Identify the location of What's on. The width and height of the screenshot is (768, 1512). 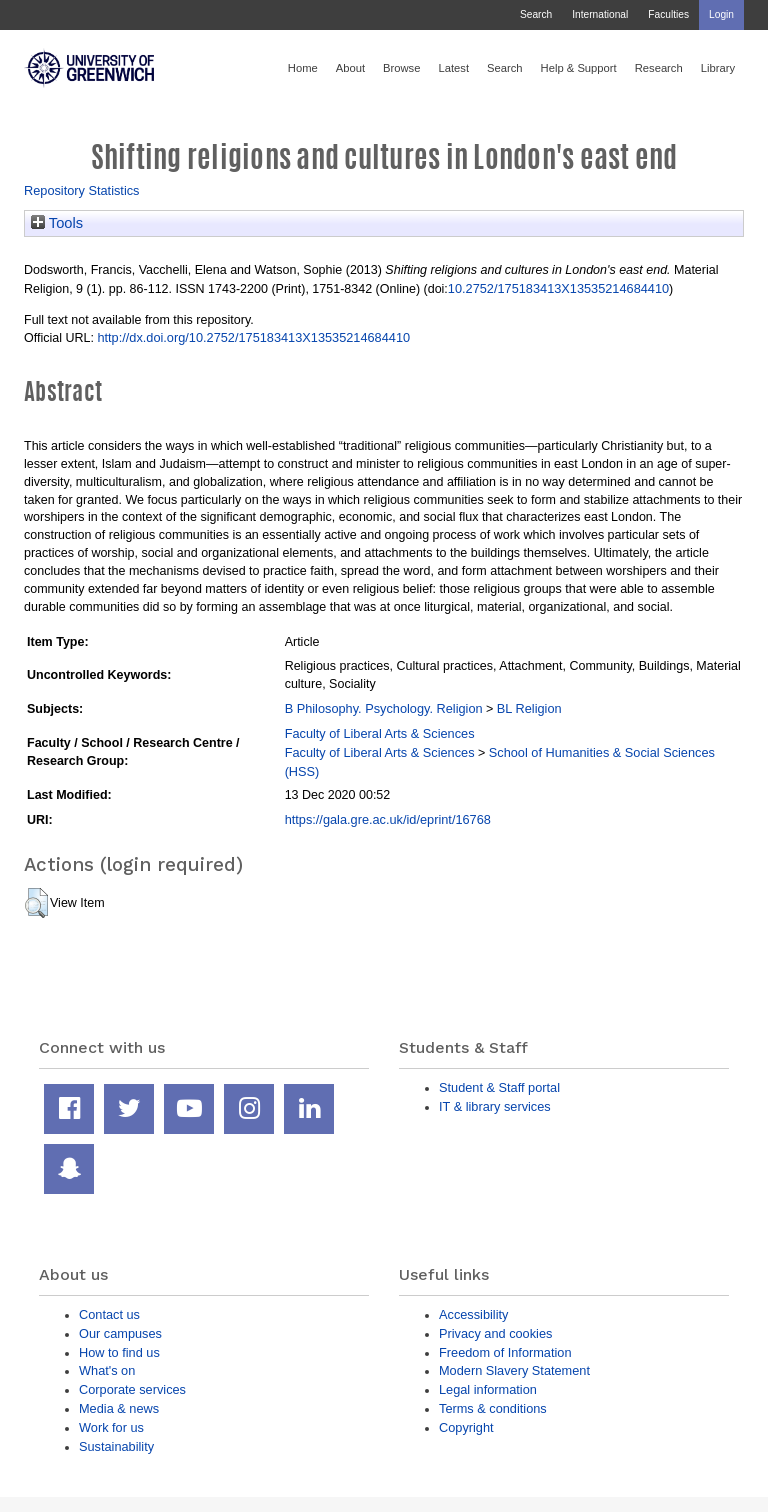
(107, 1370).